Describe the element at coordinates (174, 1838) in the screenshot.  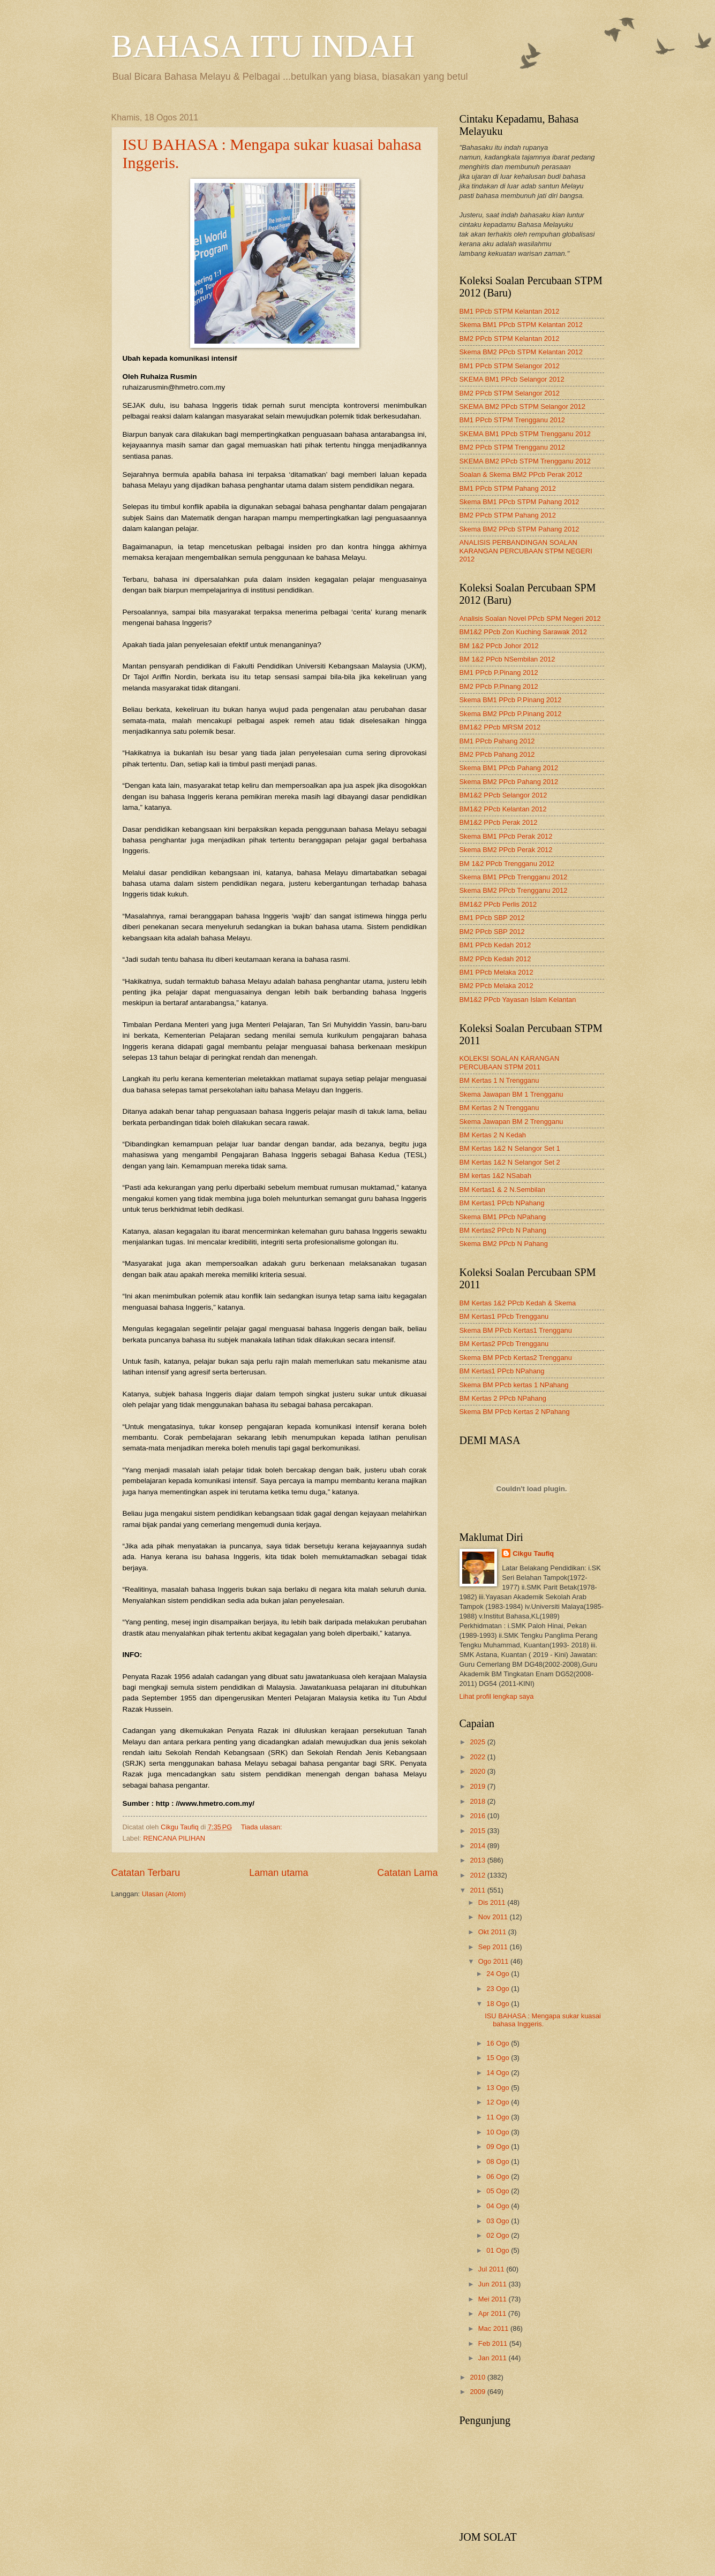
I see `RENCANA PILIHAN` at that location.